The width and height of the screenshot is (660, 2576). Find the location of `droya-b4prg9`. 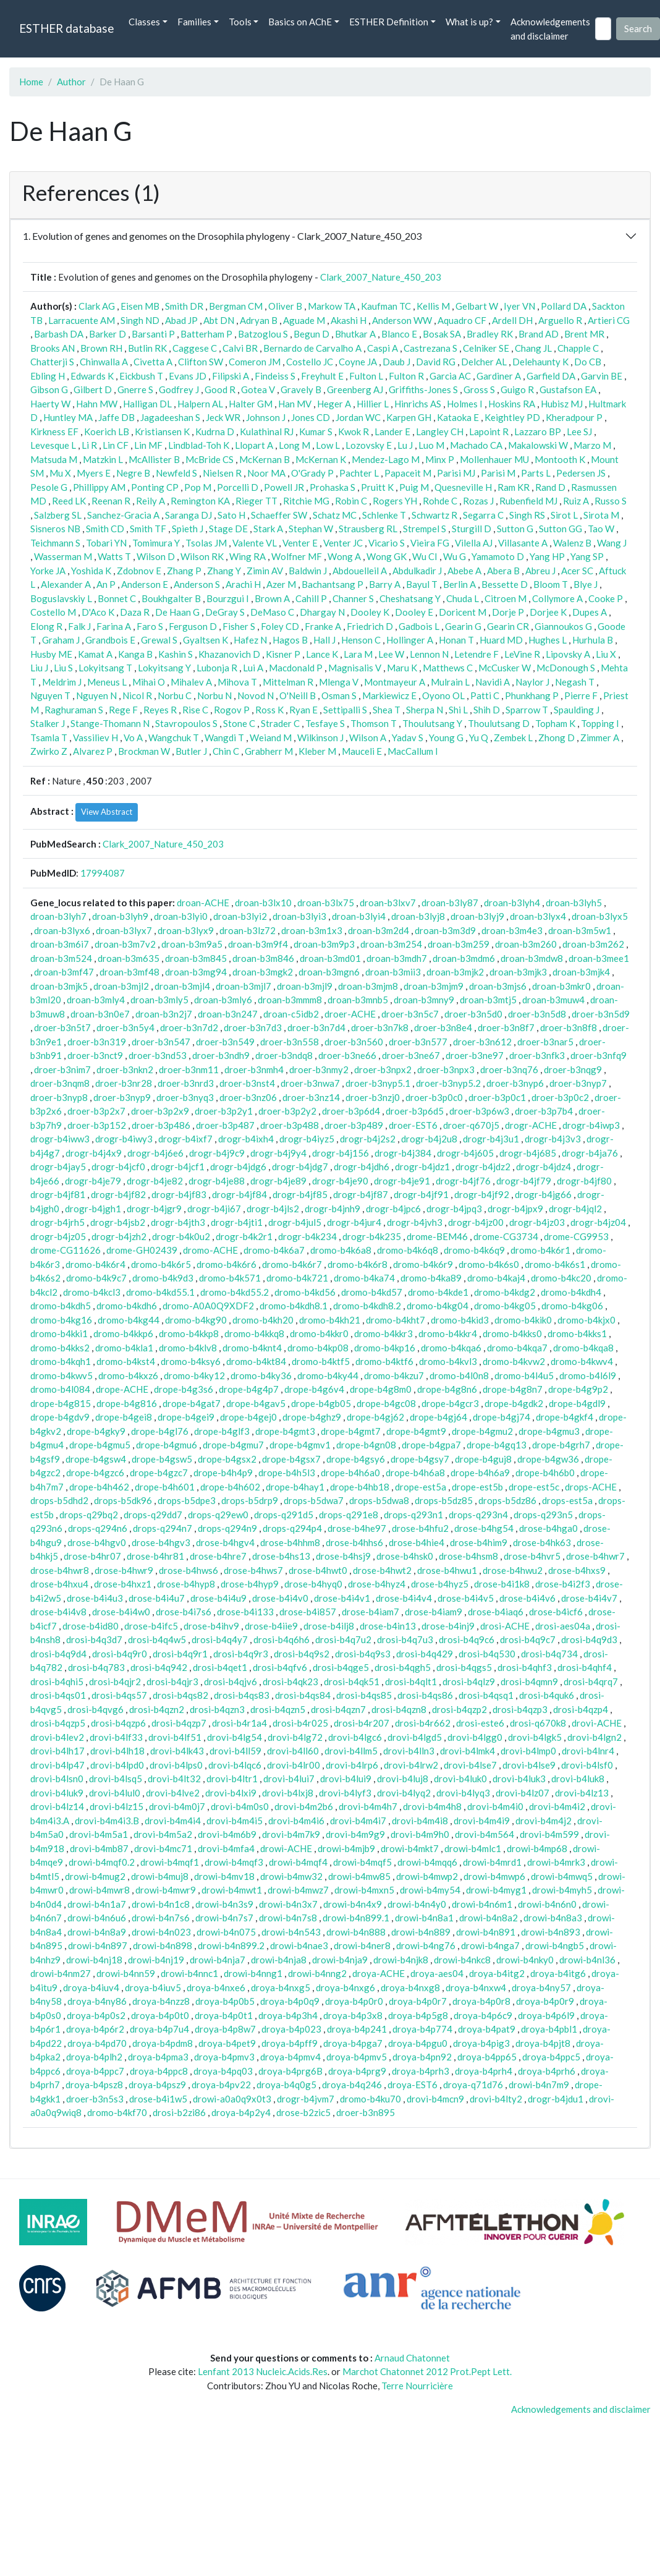

droya-b4prg9 is located at coordinates (357, 2071).